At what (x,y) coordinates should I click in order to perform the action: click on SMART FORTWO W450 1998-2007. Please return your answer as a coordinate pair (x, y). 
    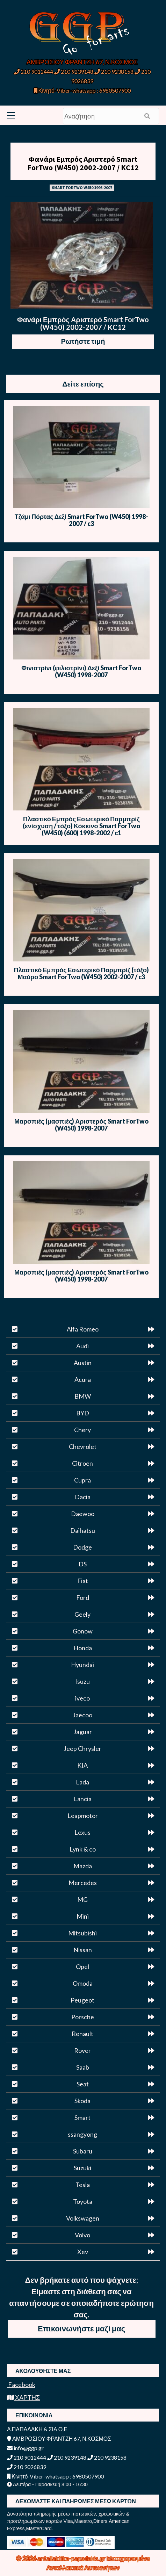
    Looking at the image, I should click on (82, 187).